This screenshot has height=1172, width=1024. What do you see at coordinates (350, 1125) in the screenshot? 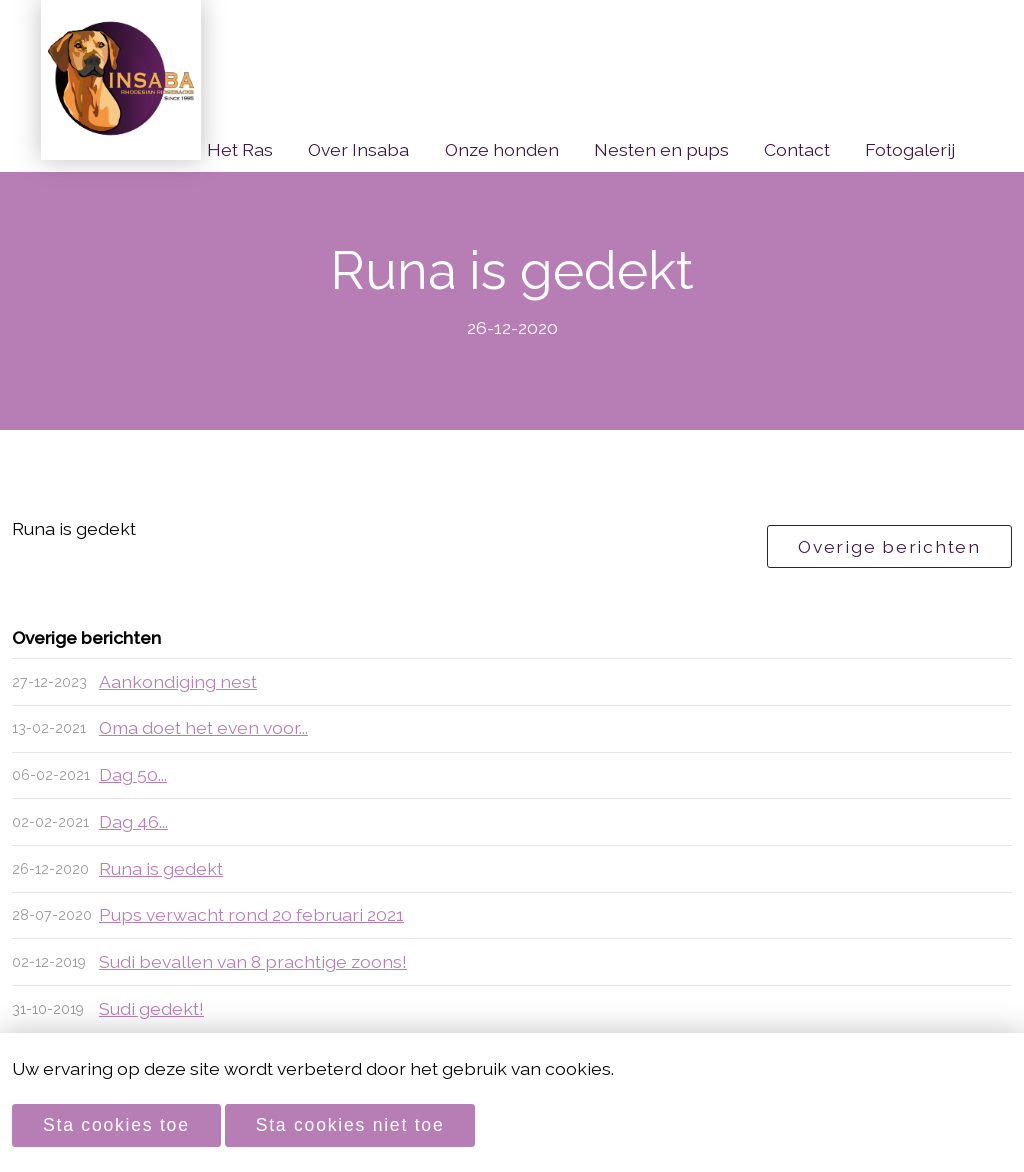
I see `Sta cookies niet toe` at bounding box center [350, 1125].